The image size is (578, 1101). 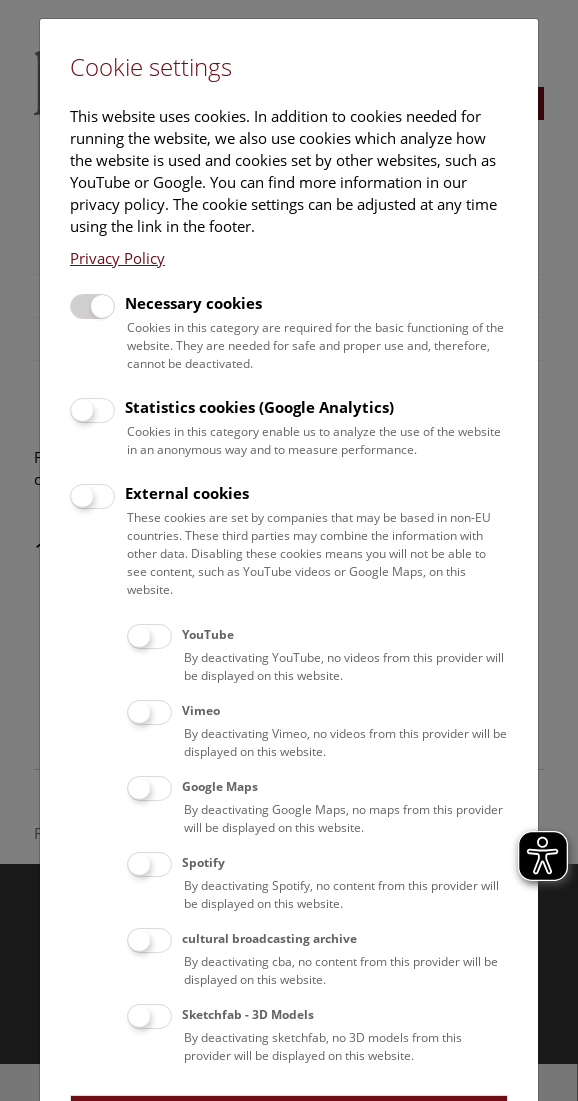 What do you see at coordinates (187, 493) in the screenshot?
I see `External cookies` at bounding box center [187, 493].